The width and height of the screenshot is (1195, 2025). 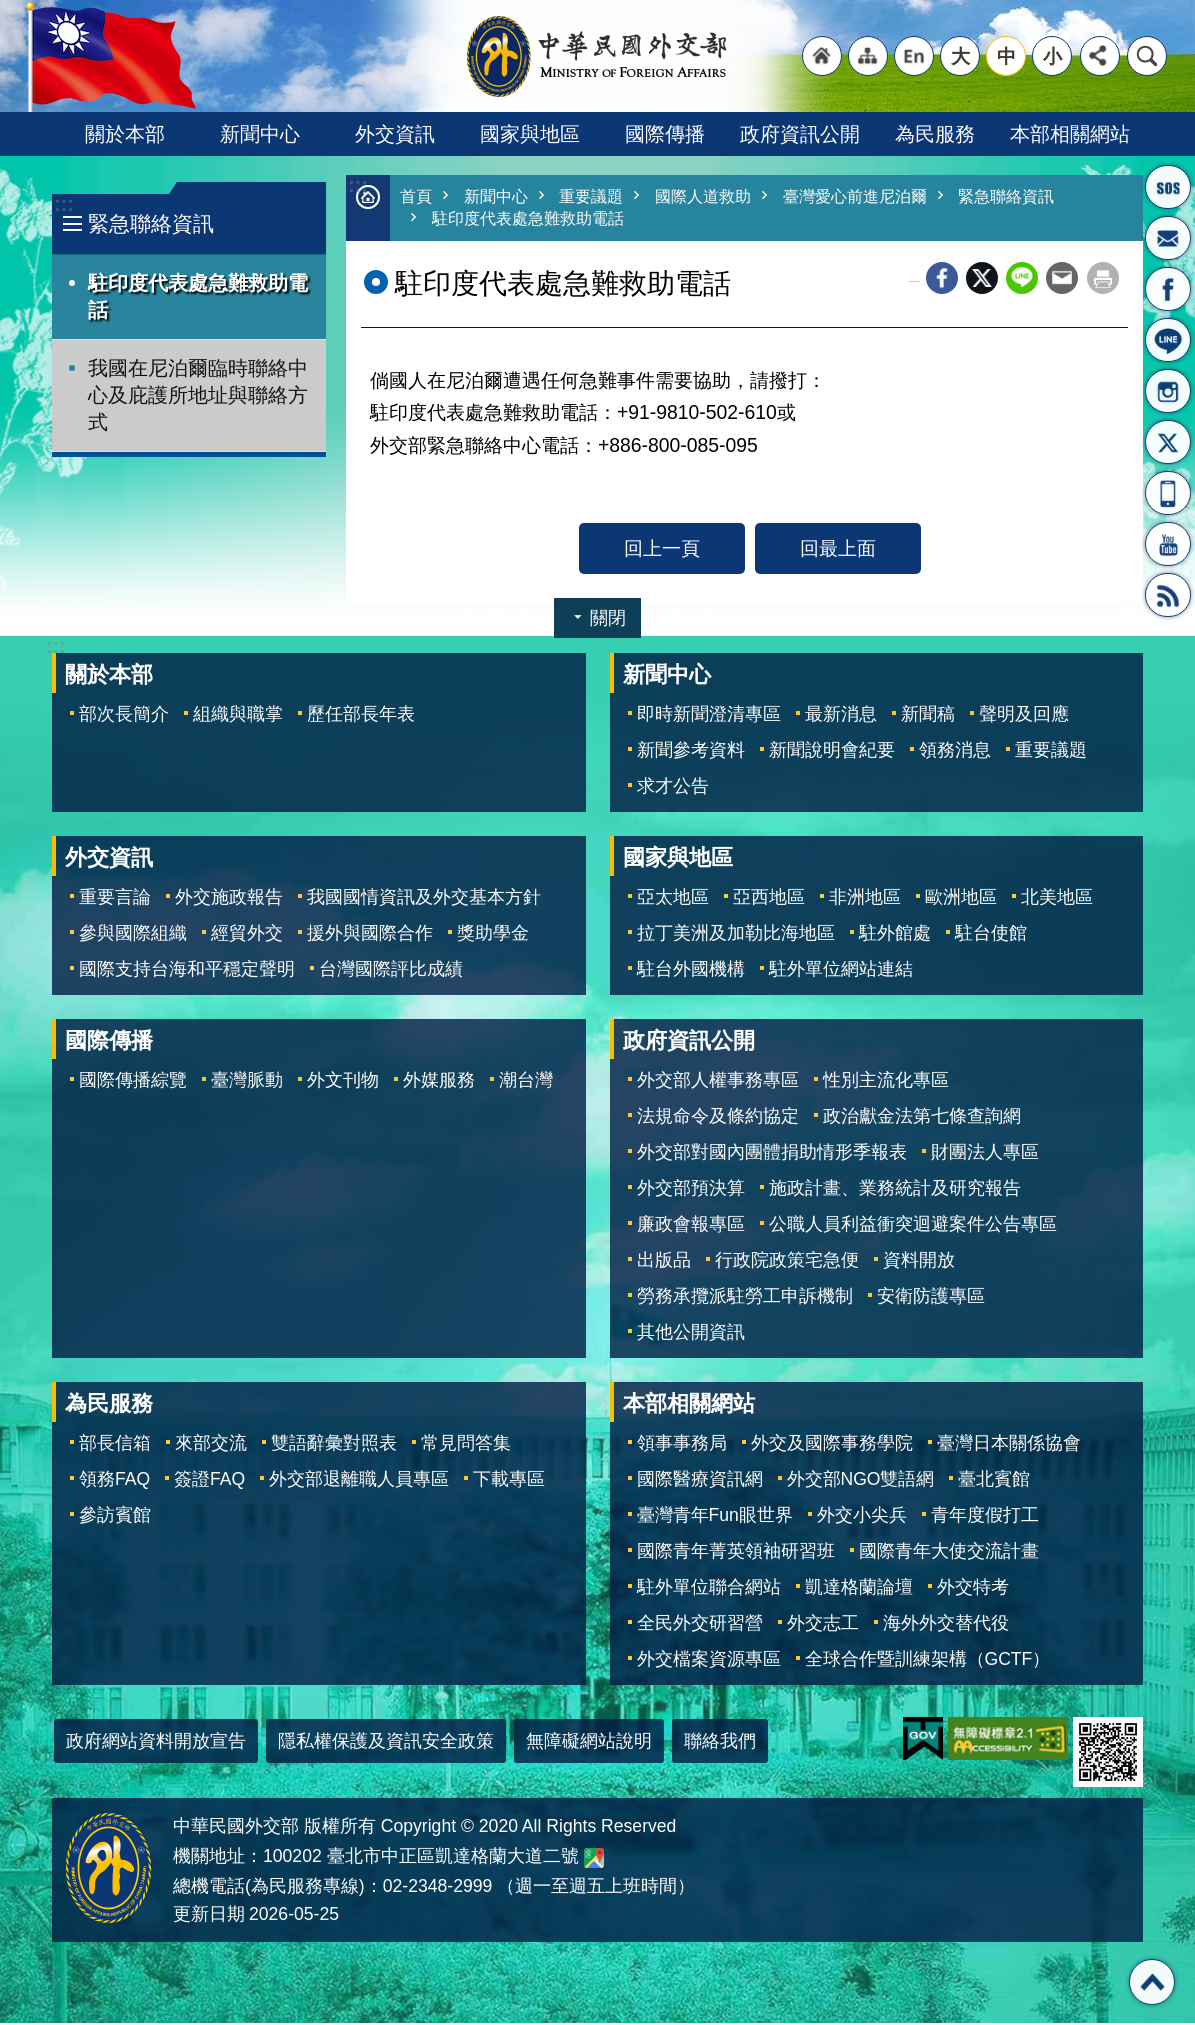 I want to click on 青年度假打工, so click(x=985, y=1517).